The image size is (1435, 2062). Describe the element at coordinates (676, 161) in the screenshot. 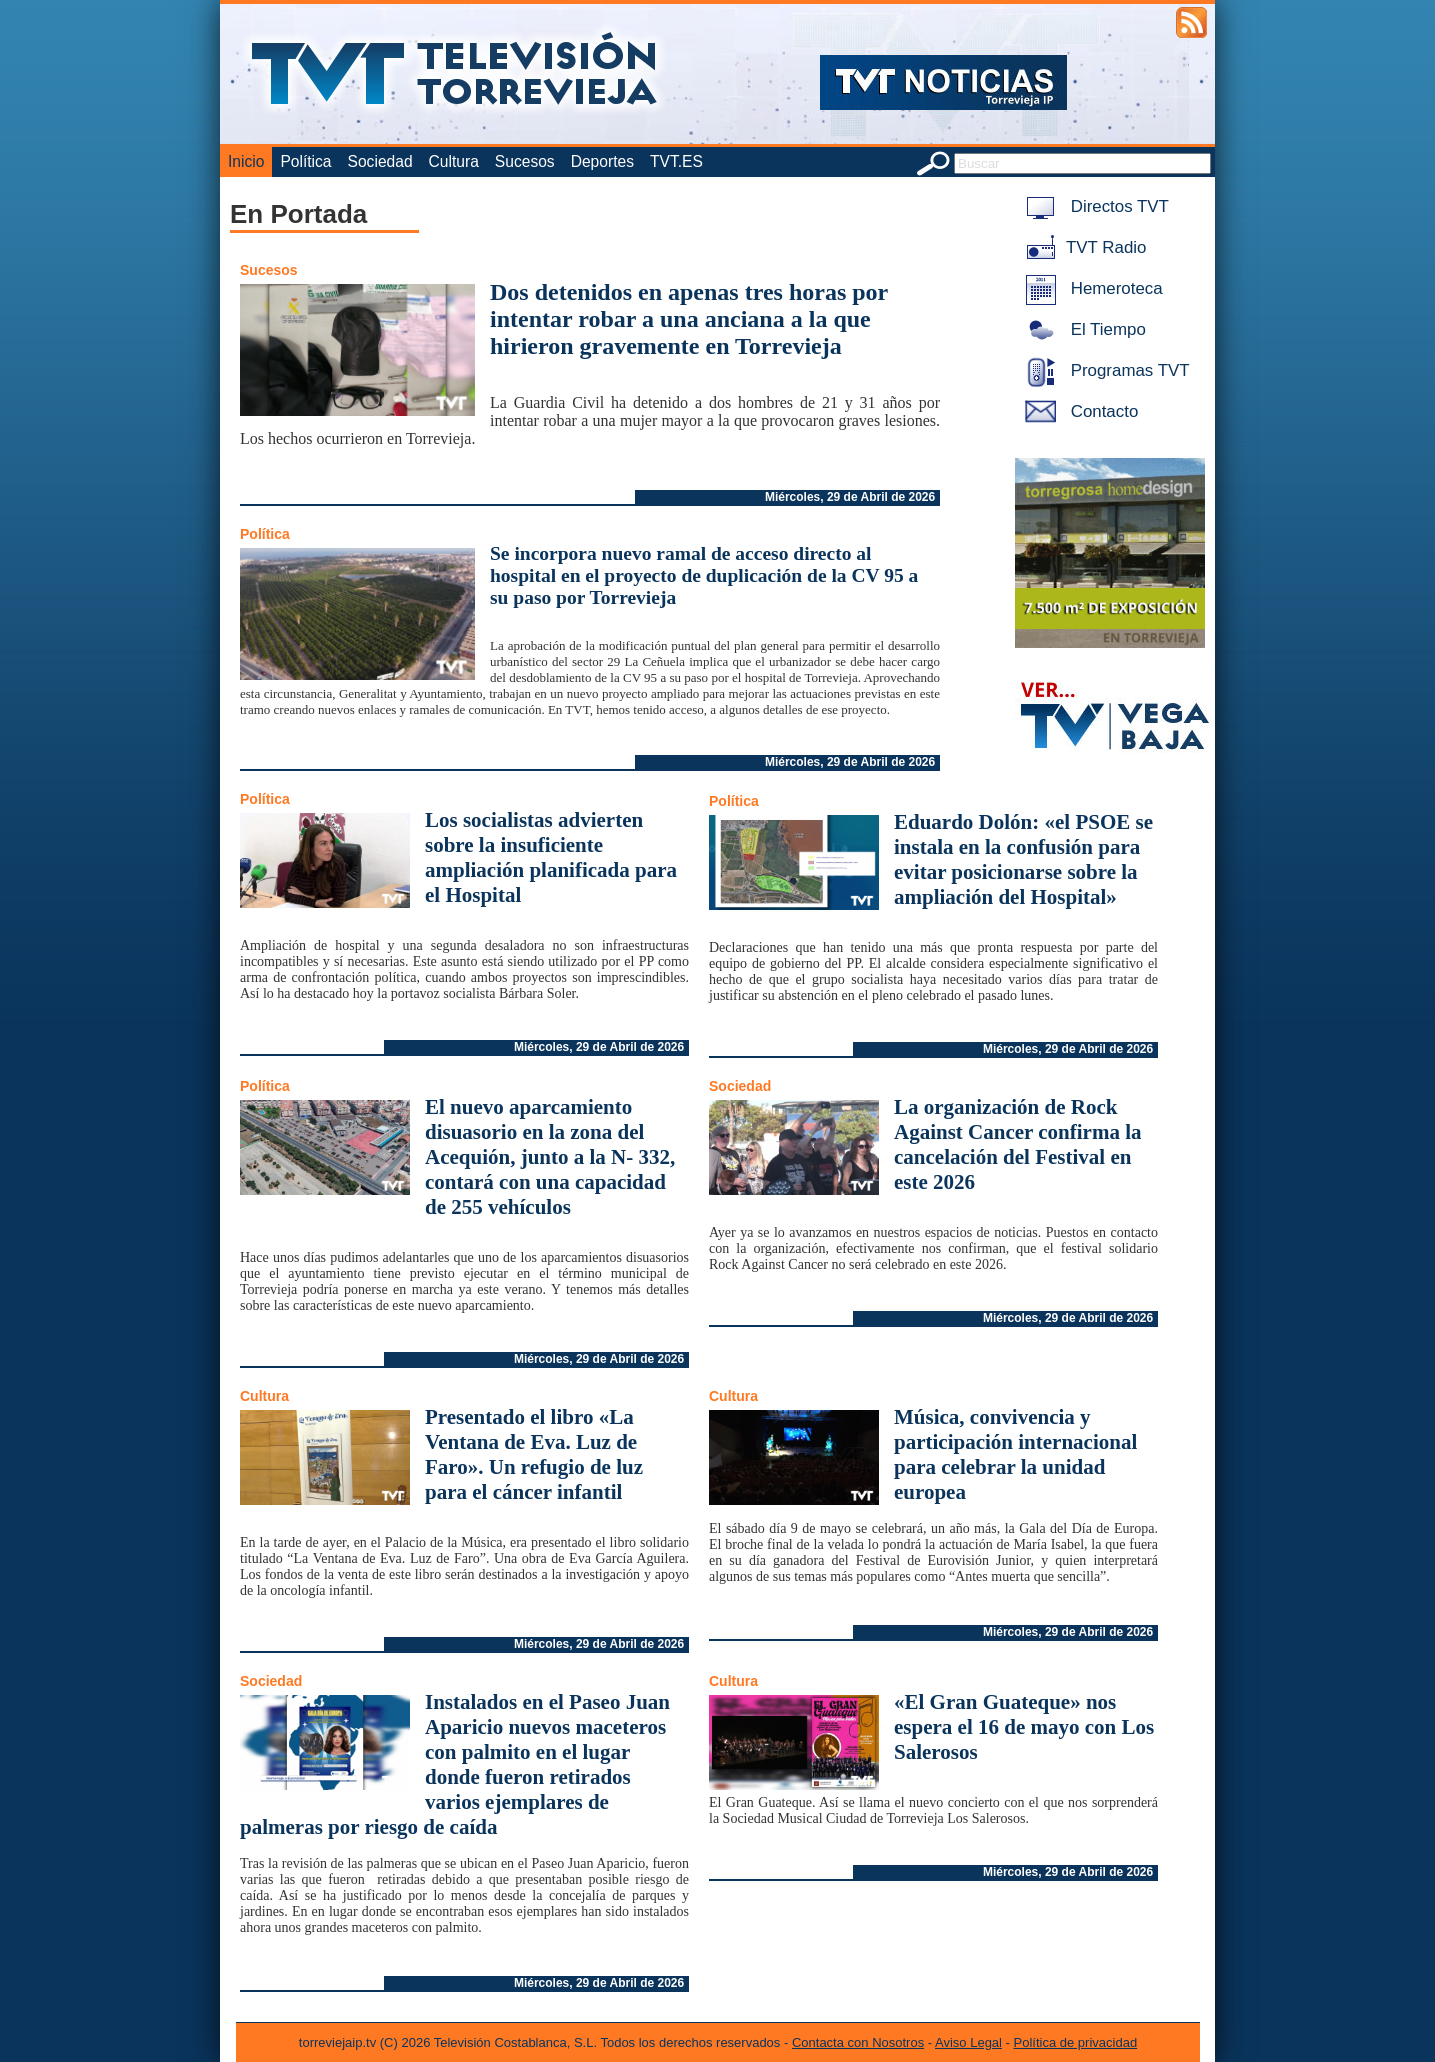

I see `TVT.ES` at that location.